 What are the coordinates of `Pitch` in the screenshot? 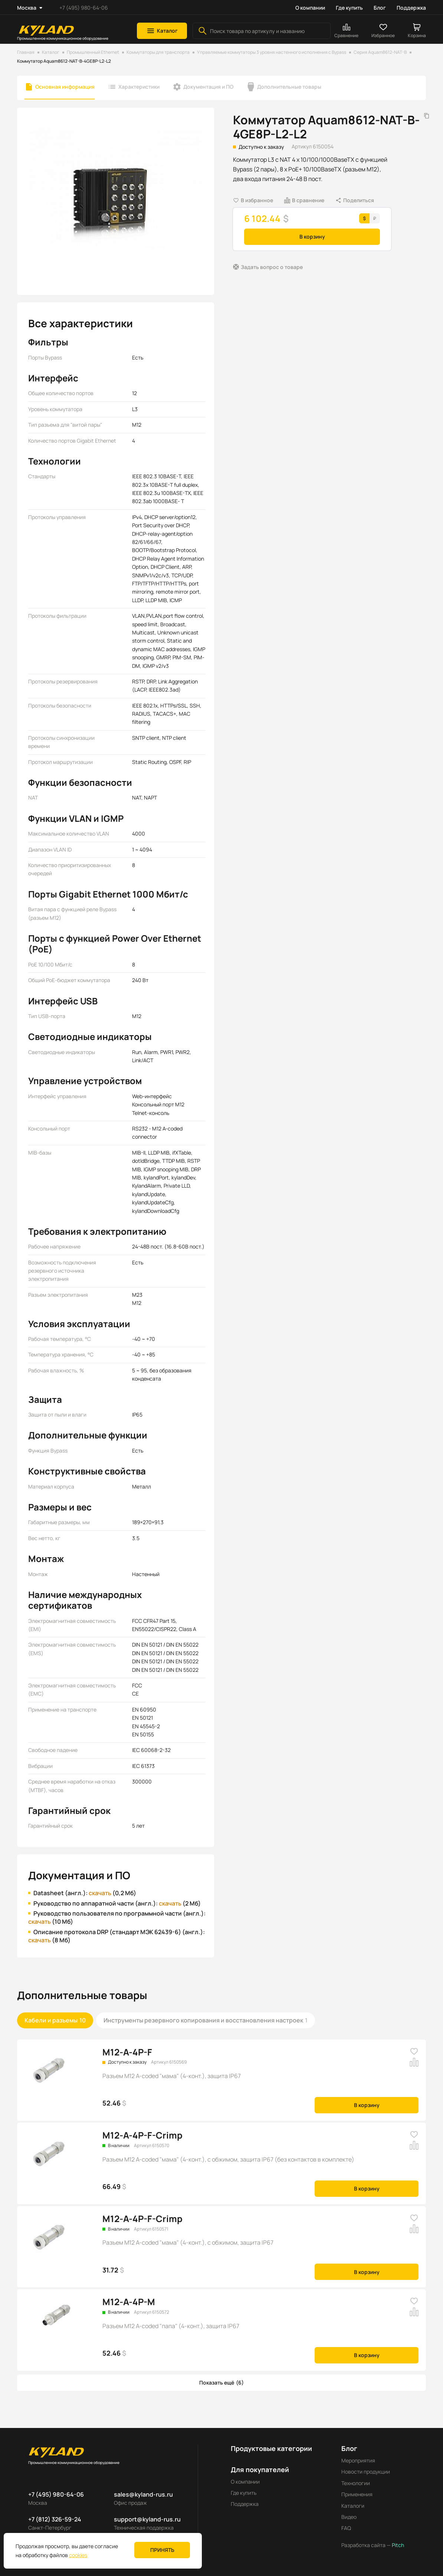 It's located at (397, 2545).